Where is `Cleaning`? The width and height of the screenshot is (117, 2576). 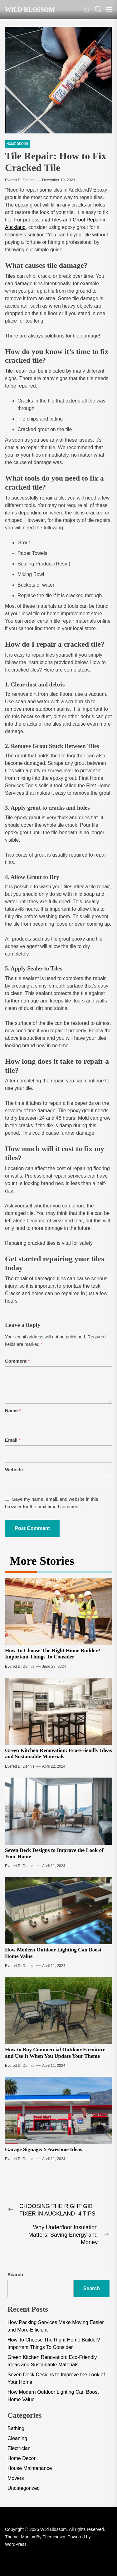
Cleaning is located at coordinates (17, 2438).